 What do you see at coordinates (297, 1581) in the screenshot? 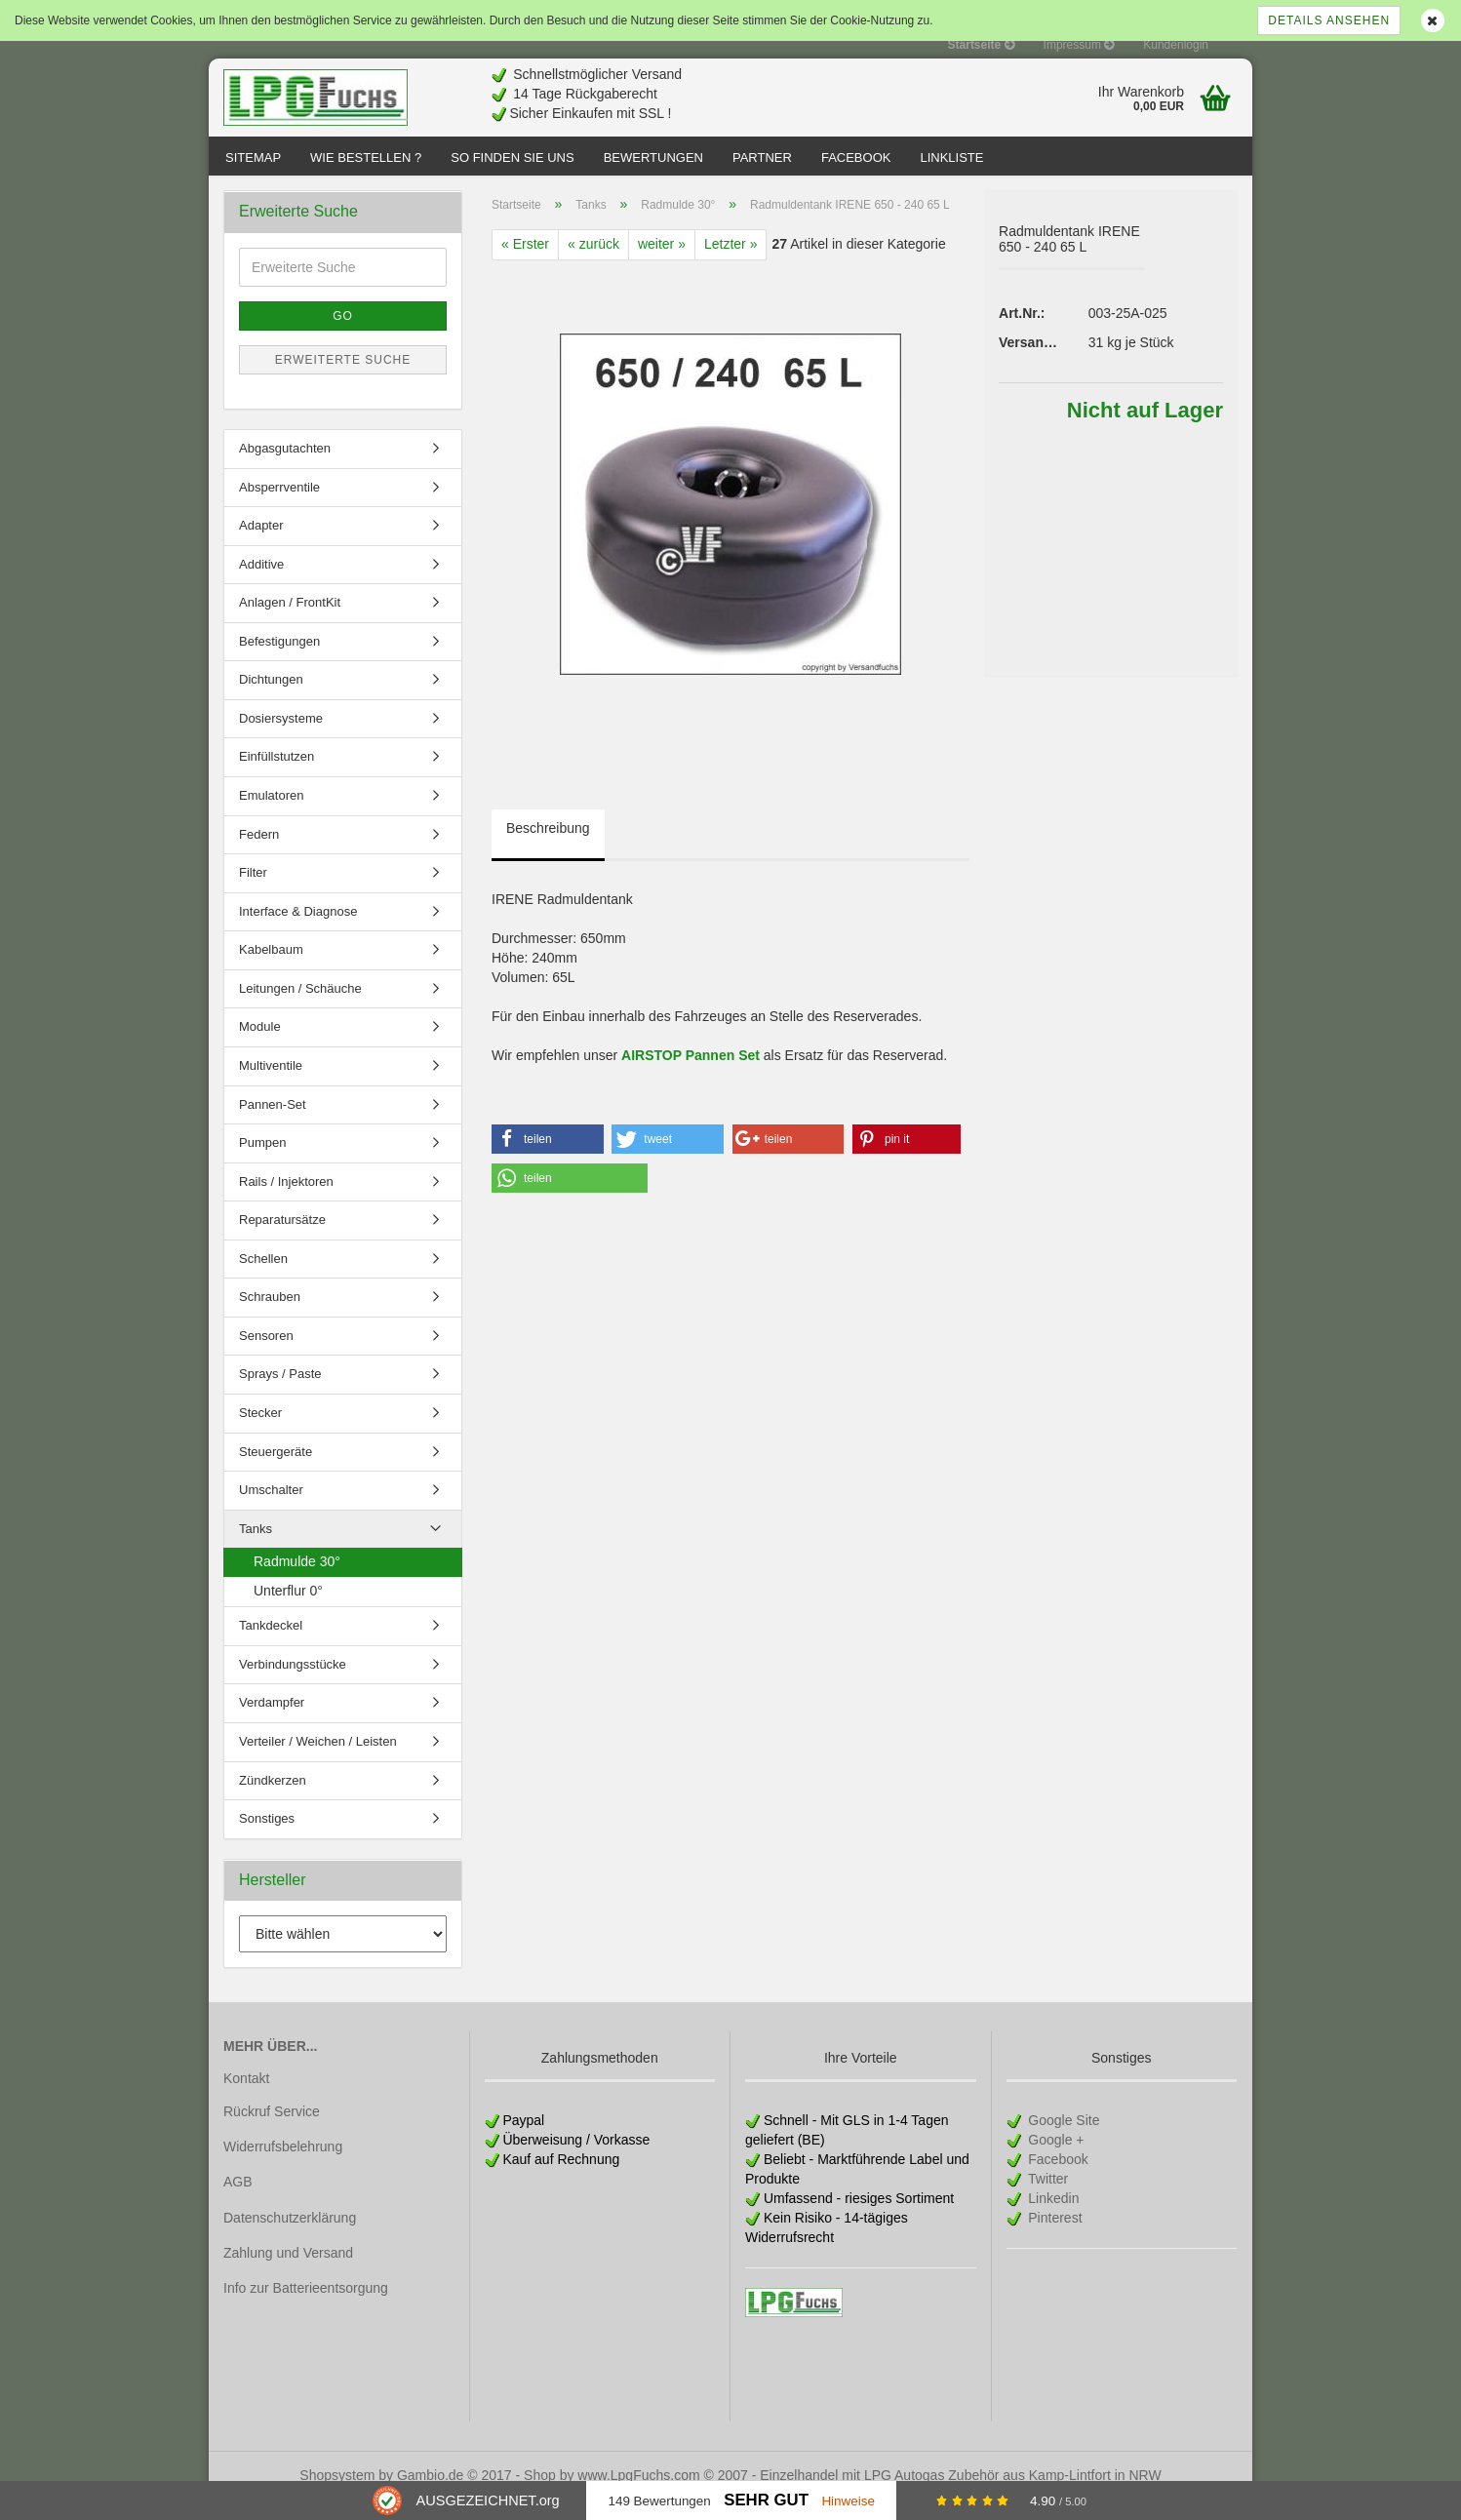
I see `Radmulde 30°` at bounding box center [297, 1581].